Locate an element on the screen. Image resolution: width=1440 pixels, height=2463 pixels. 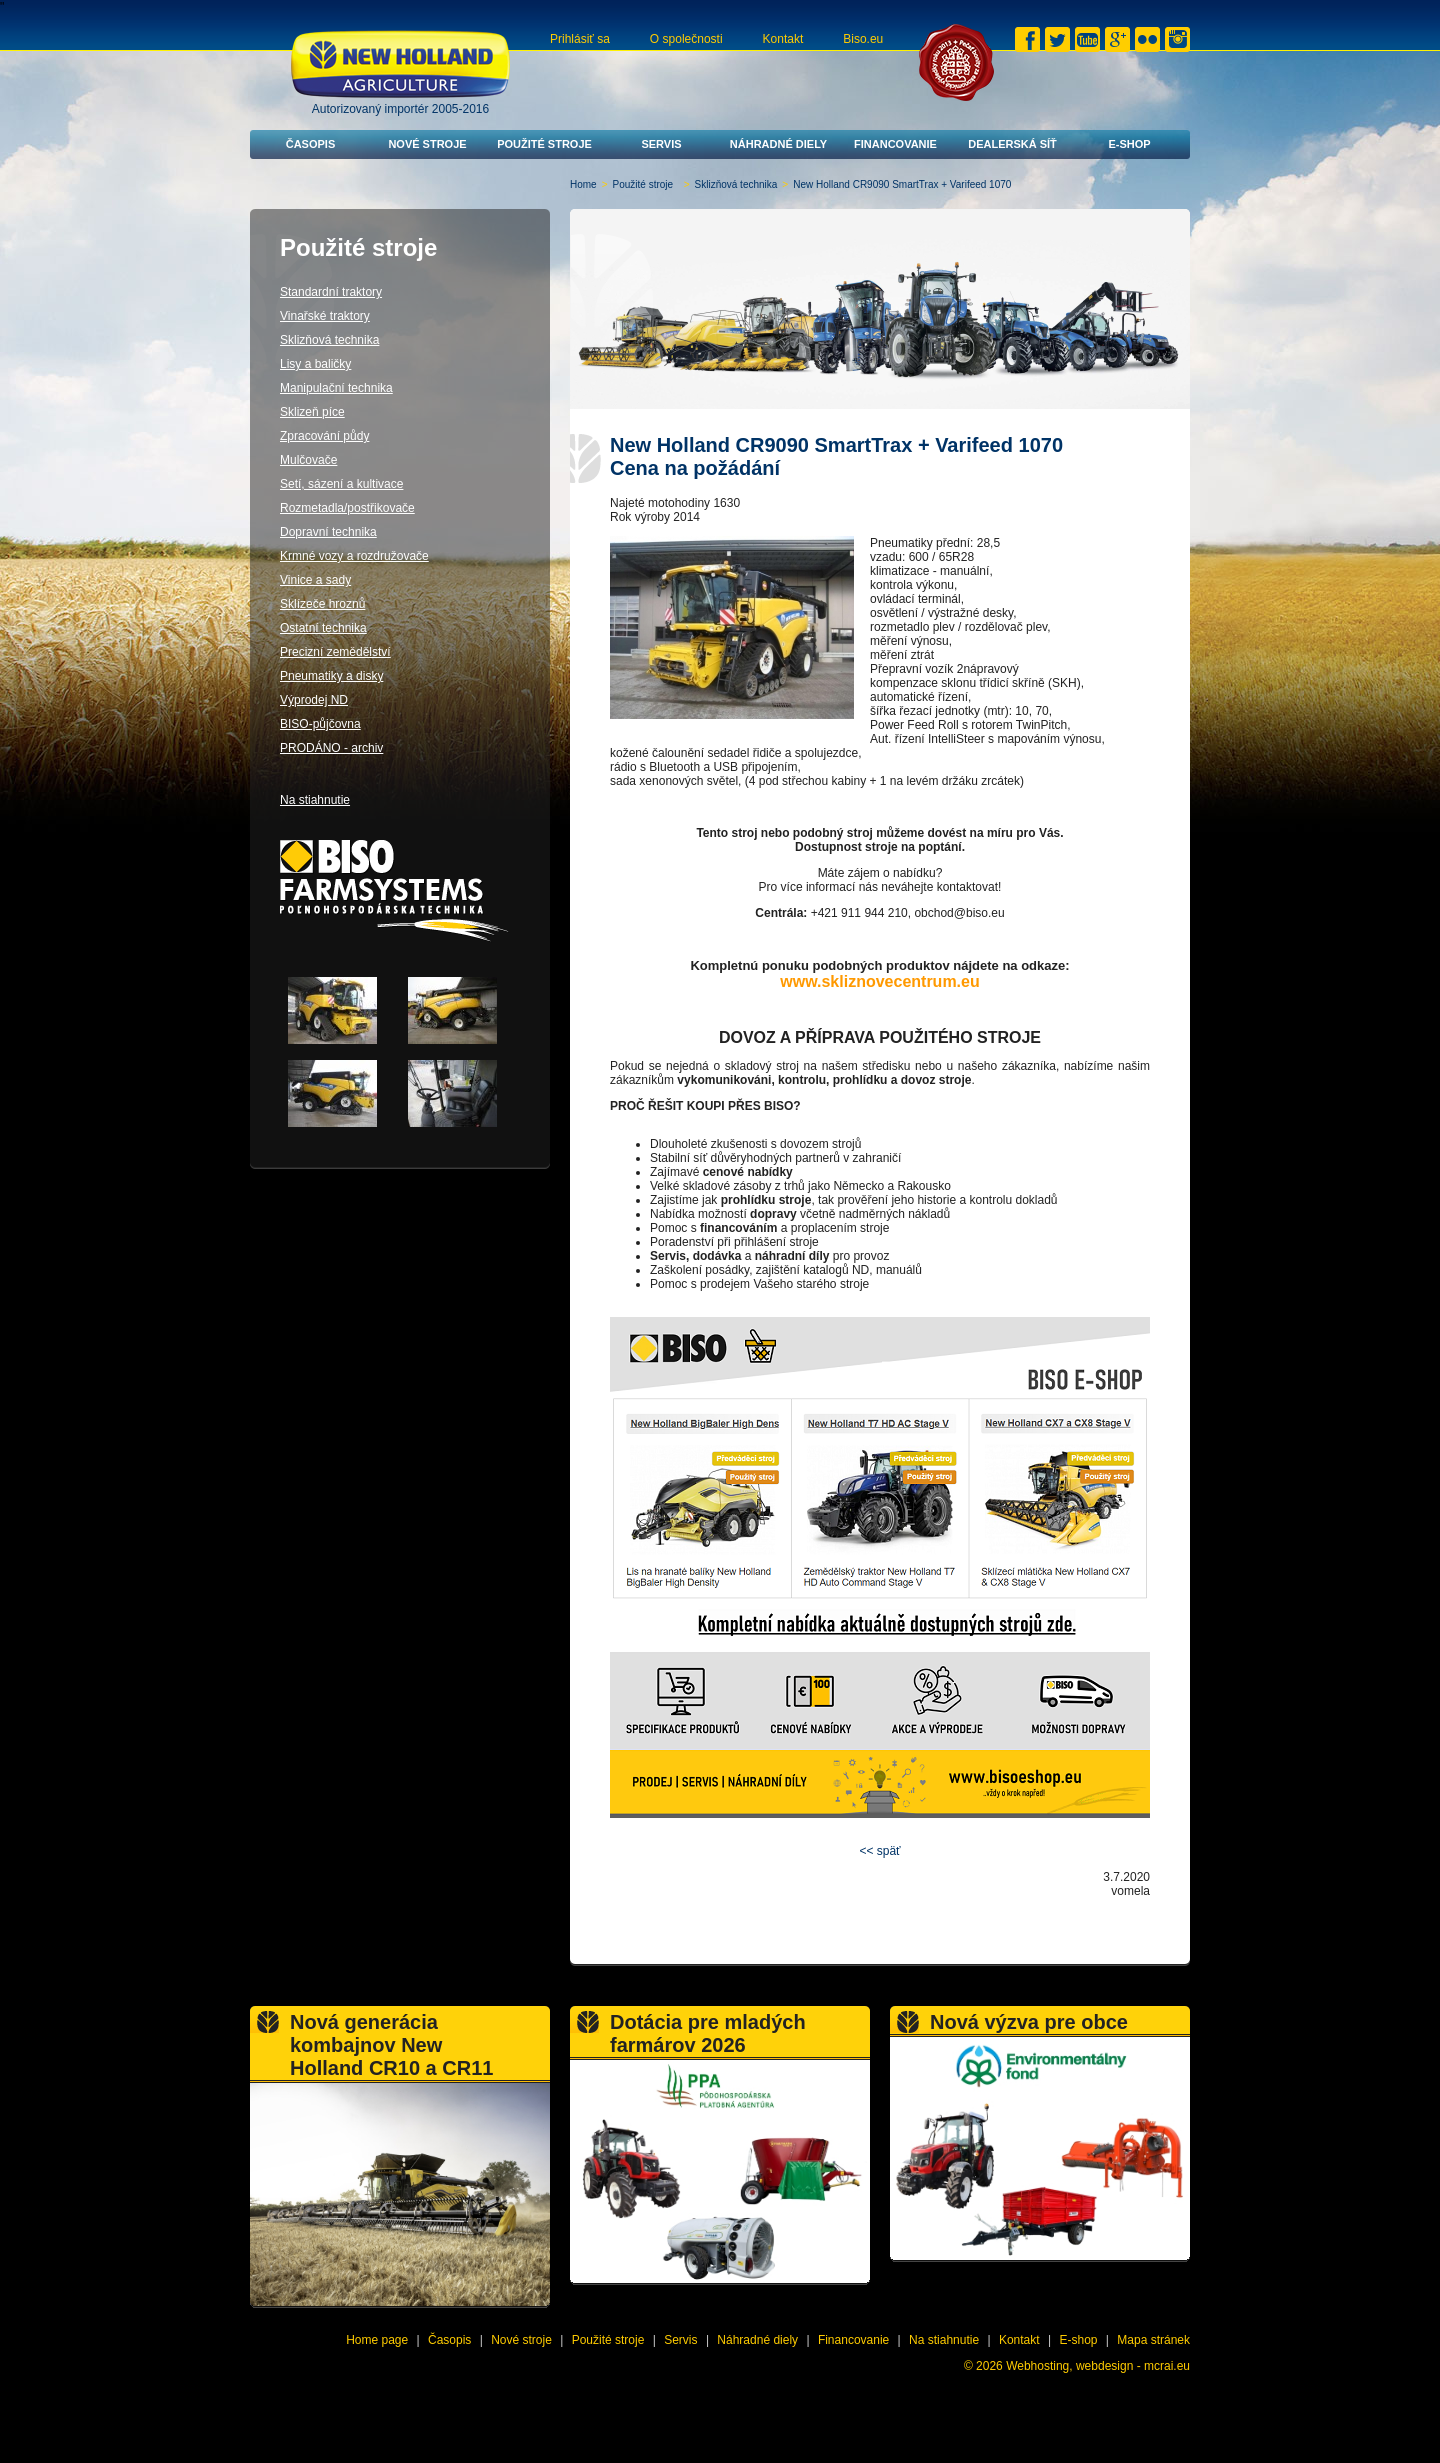
Webhosting, webdesign - mcrai.eu is located at coordinates (1098, 2366).